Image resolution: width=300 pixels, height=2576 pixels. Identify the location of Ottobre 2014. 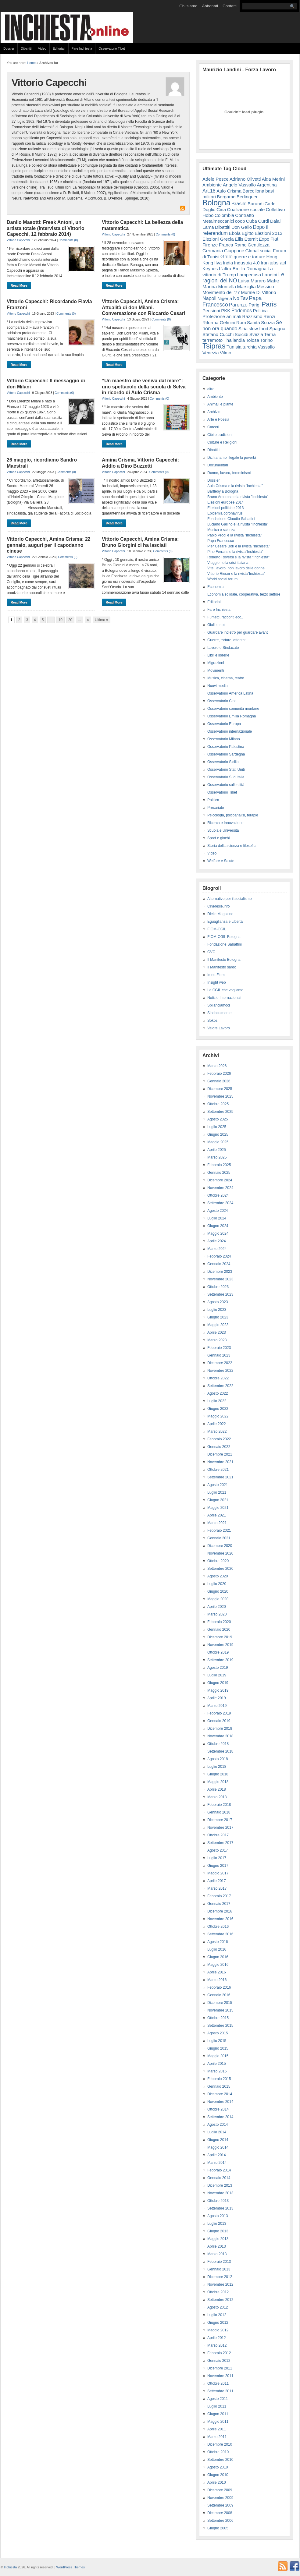
(218, 2109).